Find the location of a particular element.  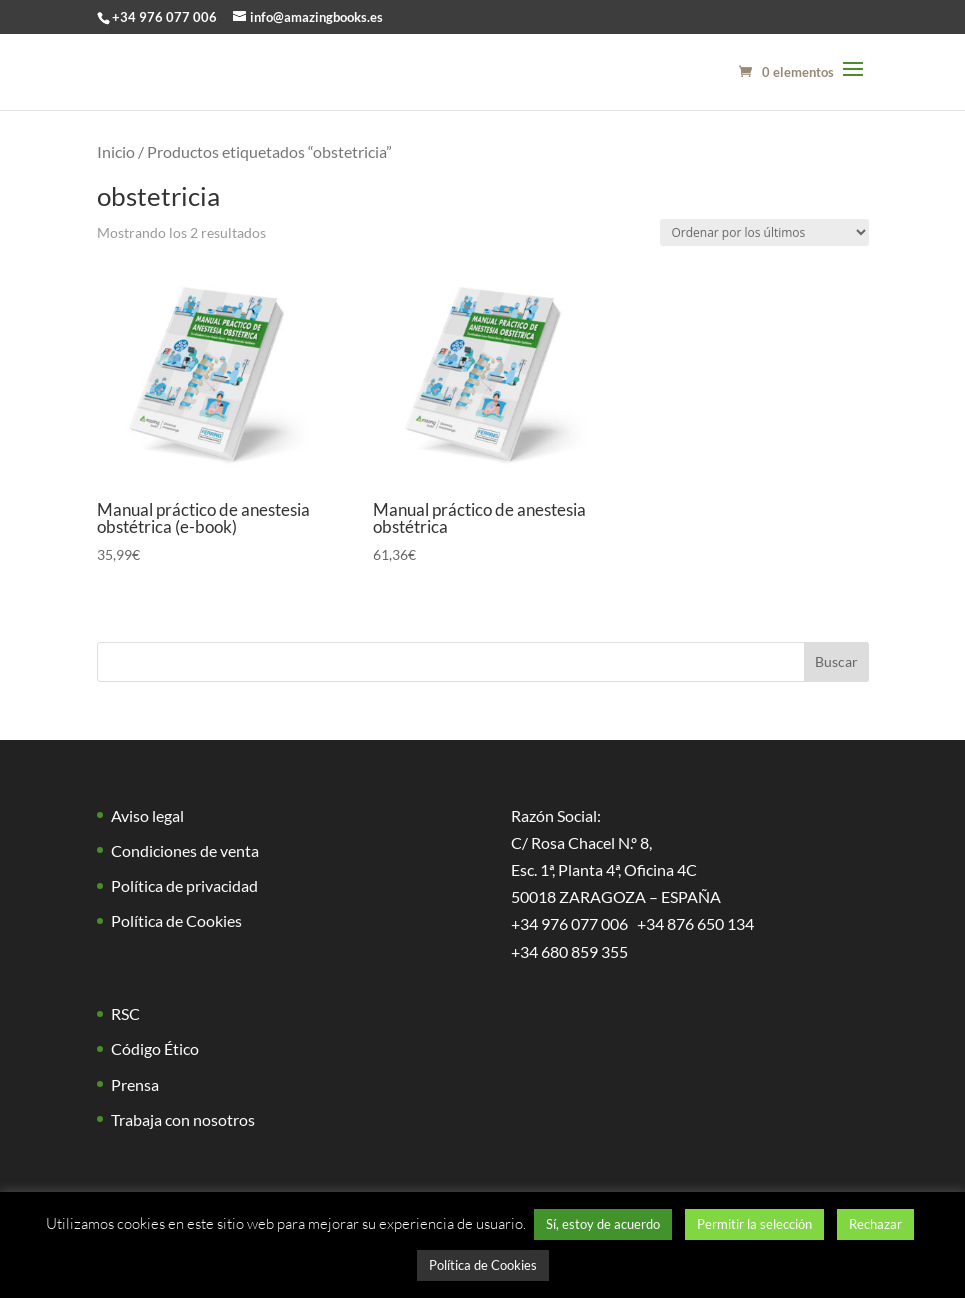

Código Ético is located at coordinates (155, 1048).